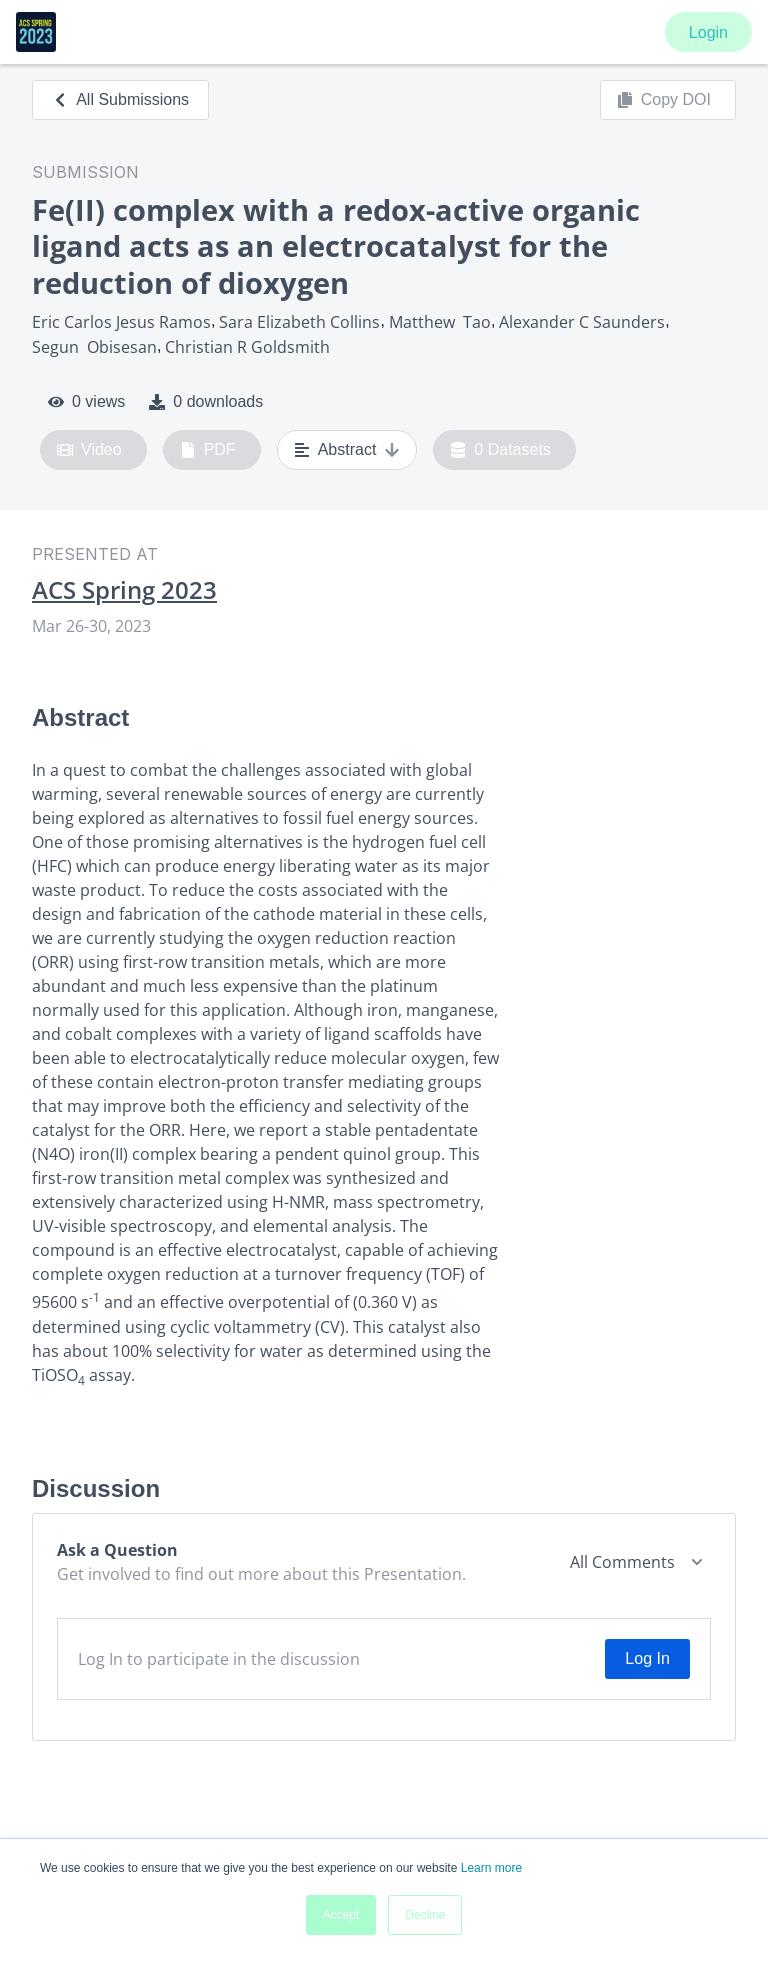  Describe the element at coordinates (500, 450) in the screenshot. I see `0 Datasets` at that location.